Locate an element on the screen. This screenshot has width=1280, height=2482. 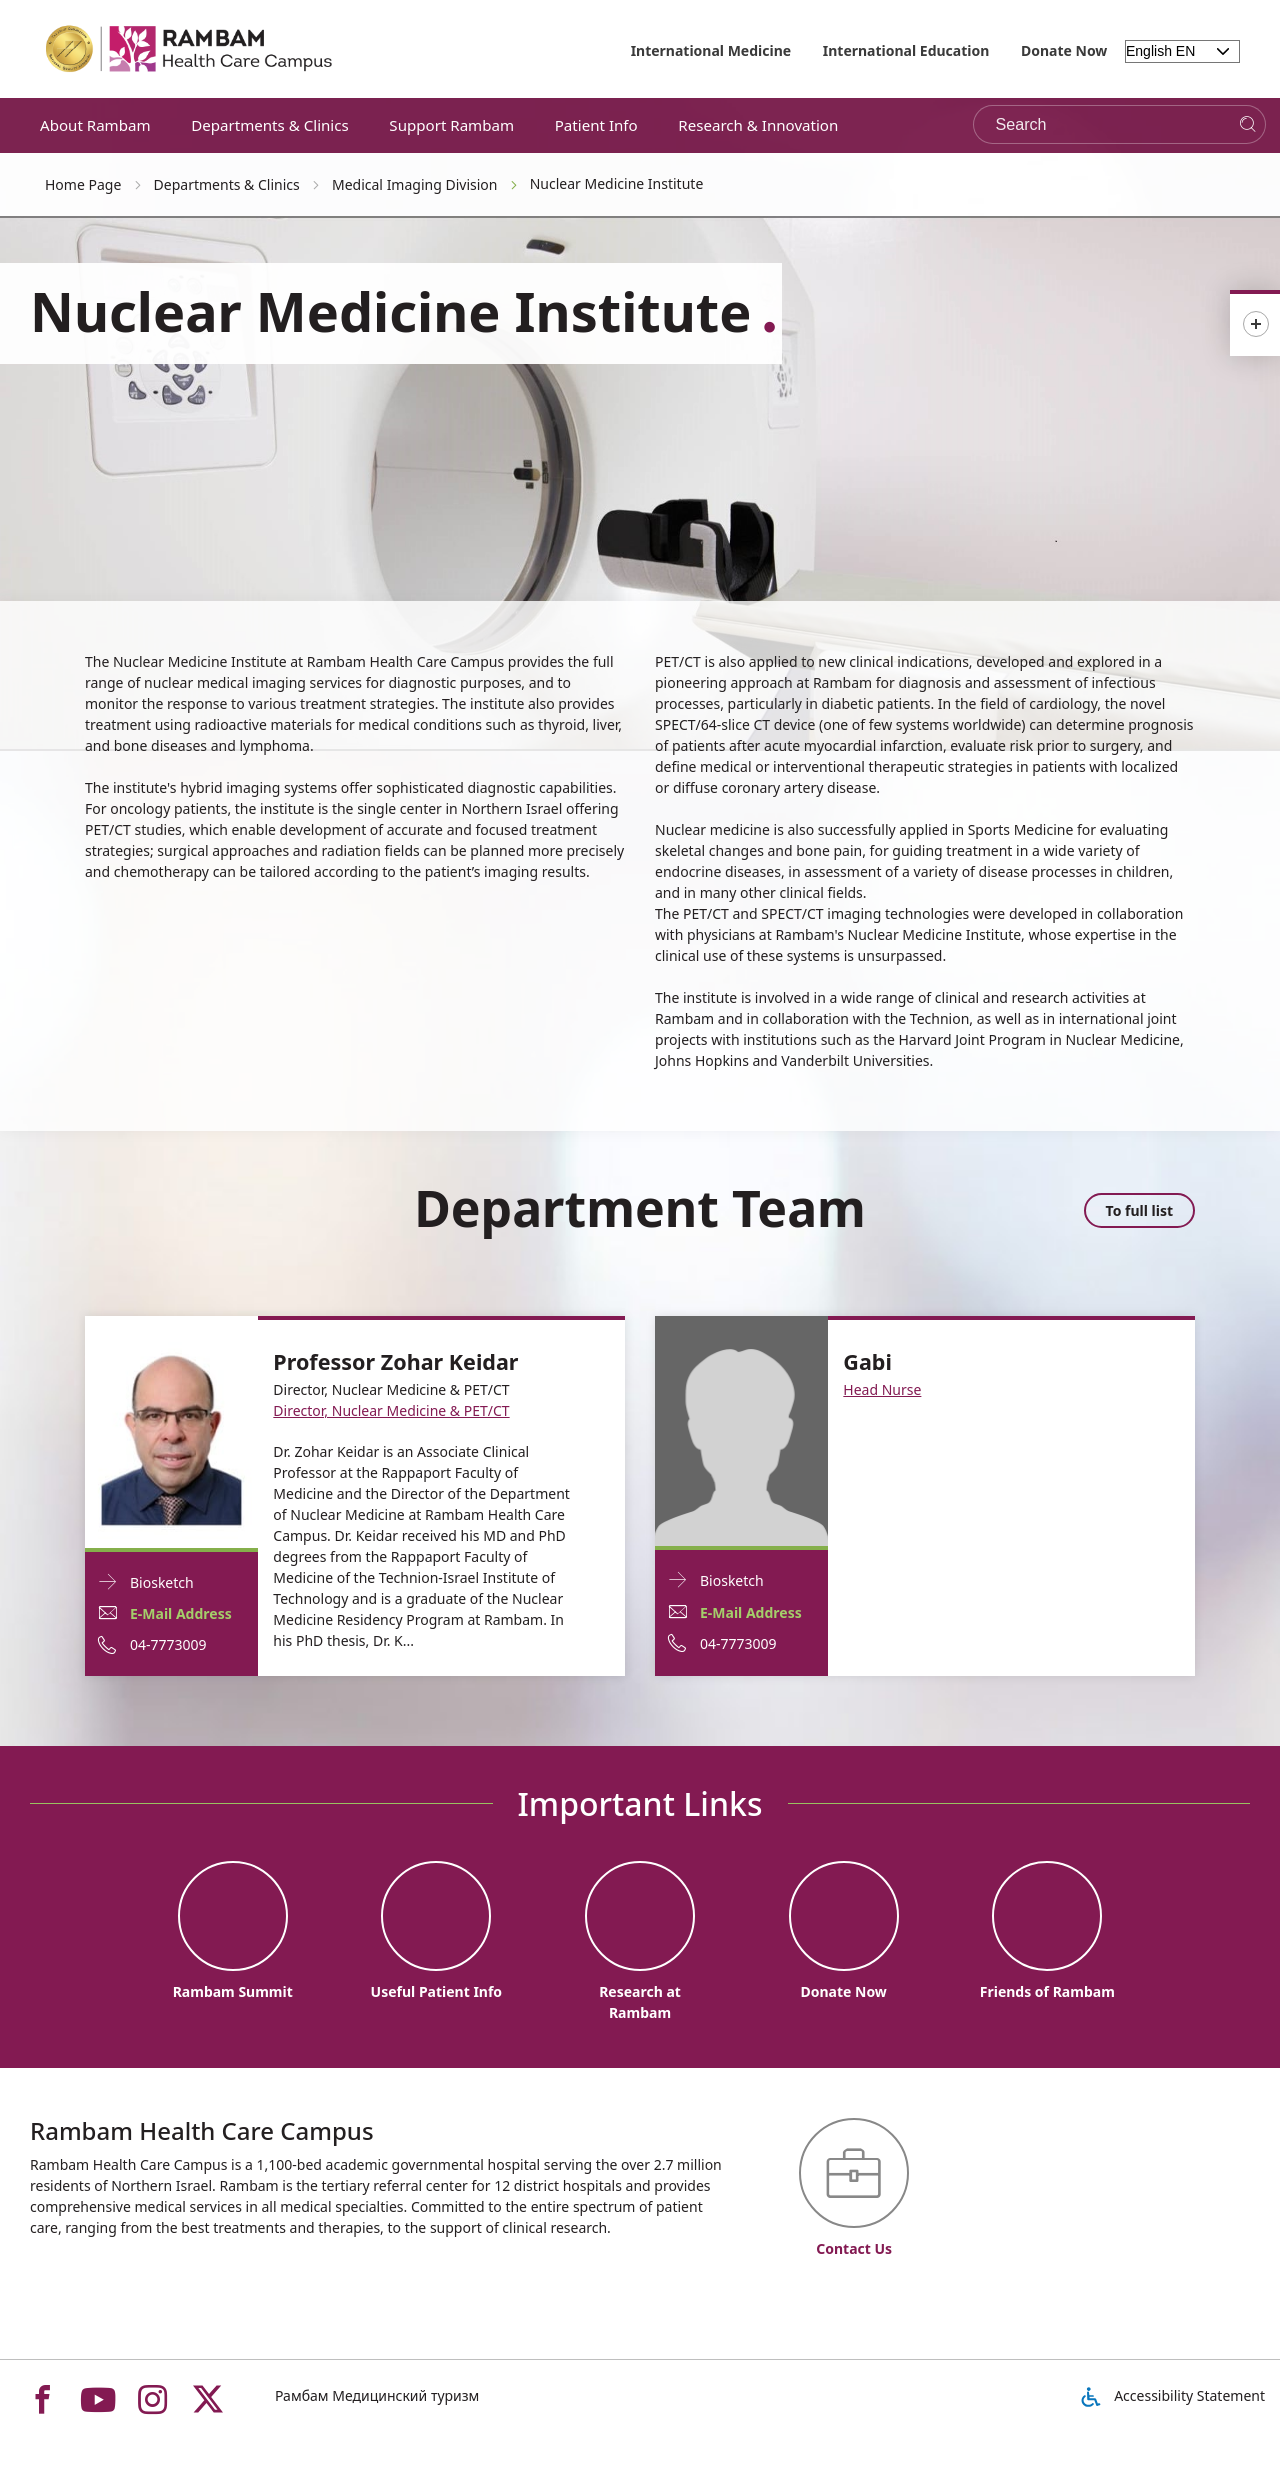
International Education is located at coordinates (906, 50).